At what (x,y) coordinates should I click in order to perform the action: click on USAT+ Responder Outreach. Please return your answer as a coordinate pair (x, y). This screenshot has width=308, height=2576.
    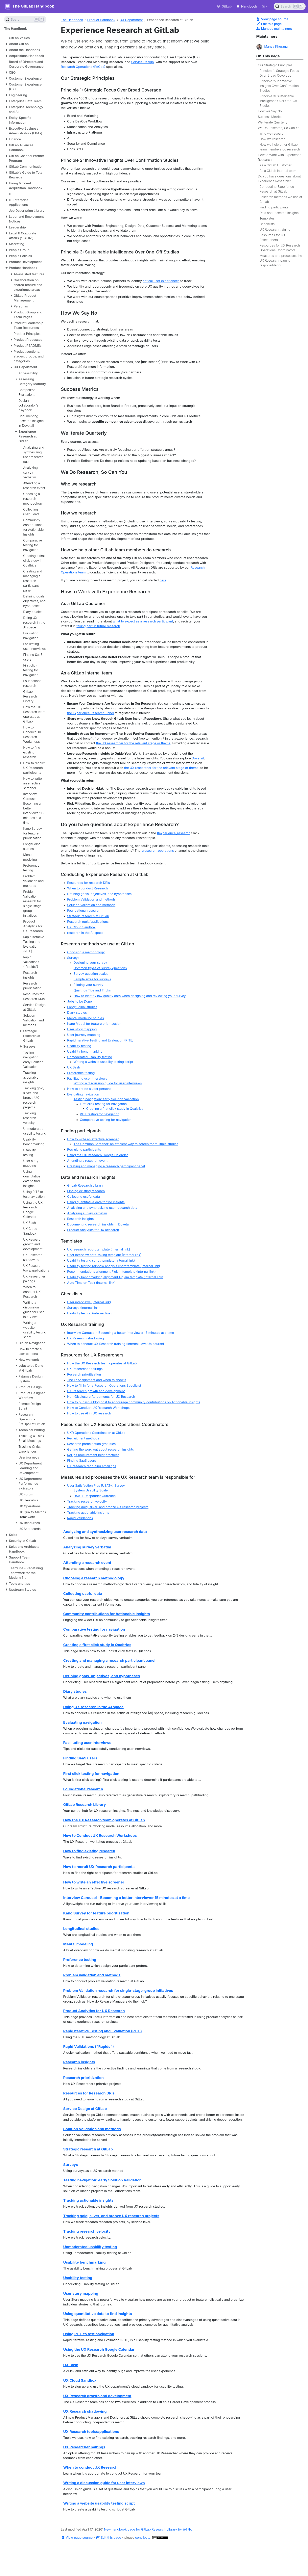
    Looking at the image, I should click on (95, 1496).